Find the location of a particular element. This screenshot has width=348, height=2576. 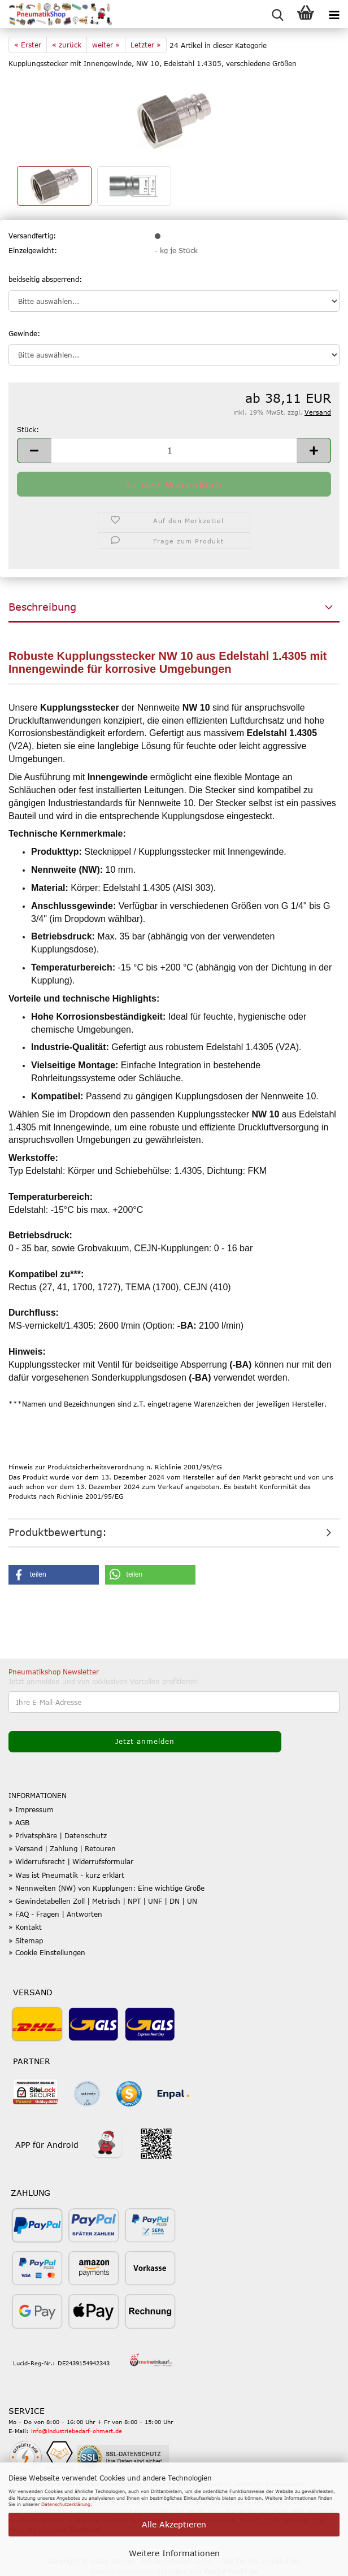

» Impressum is located at coordinates (31, 1809).